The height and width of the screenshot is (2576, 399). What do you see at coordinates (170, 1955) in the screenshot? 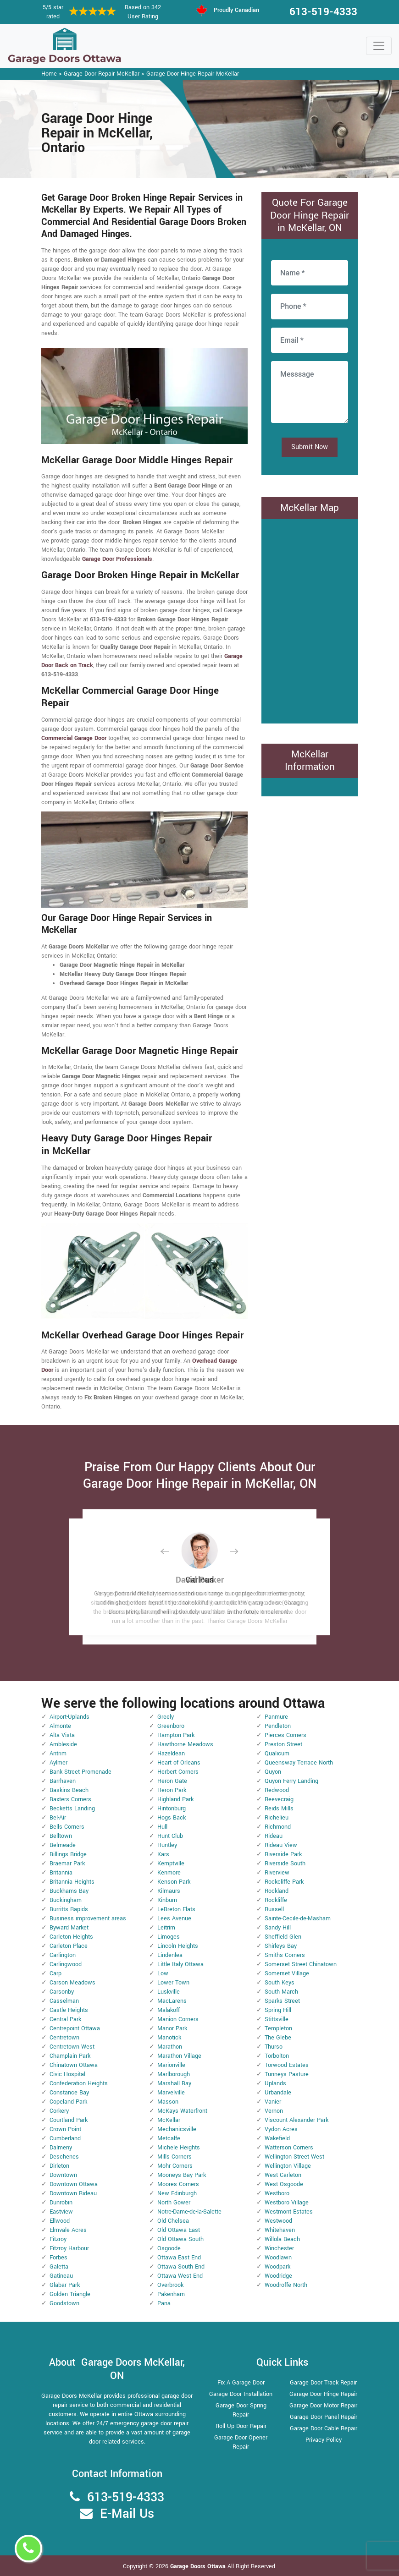
I see `Lindenlea` at bounding box center [170, 1955].